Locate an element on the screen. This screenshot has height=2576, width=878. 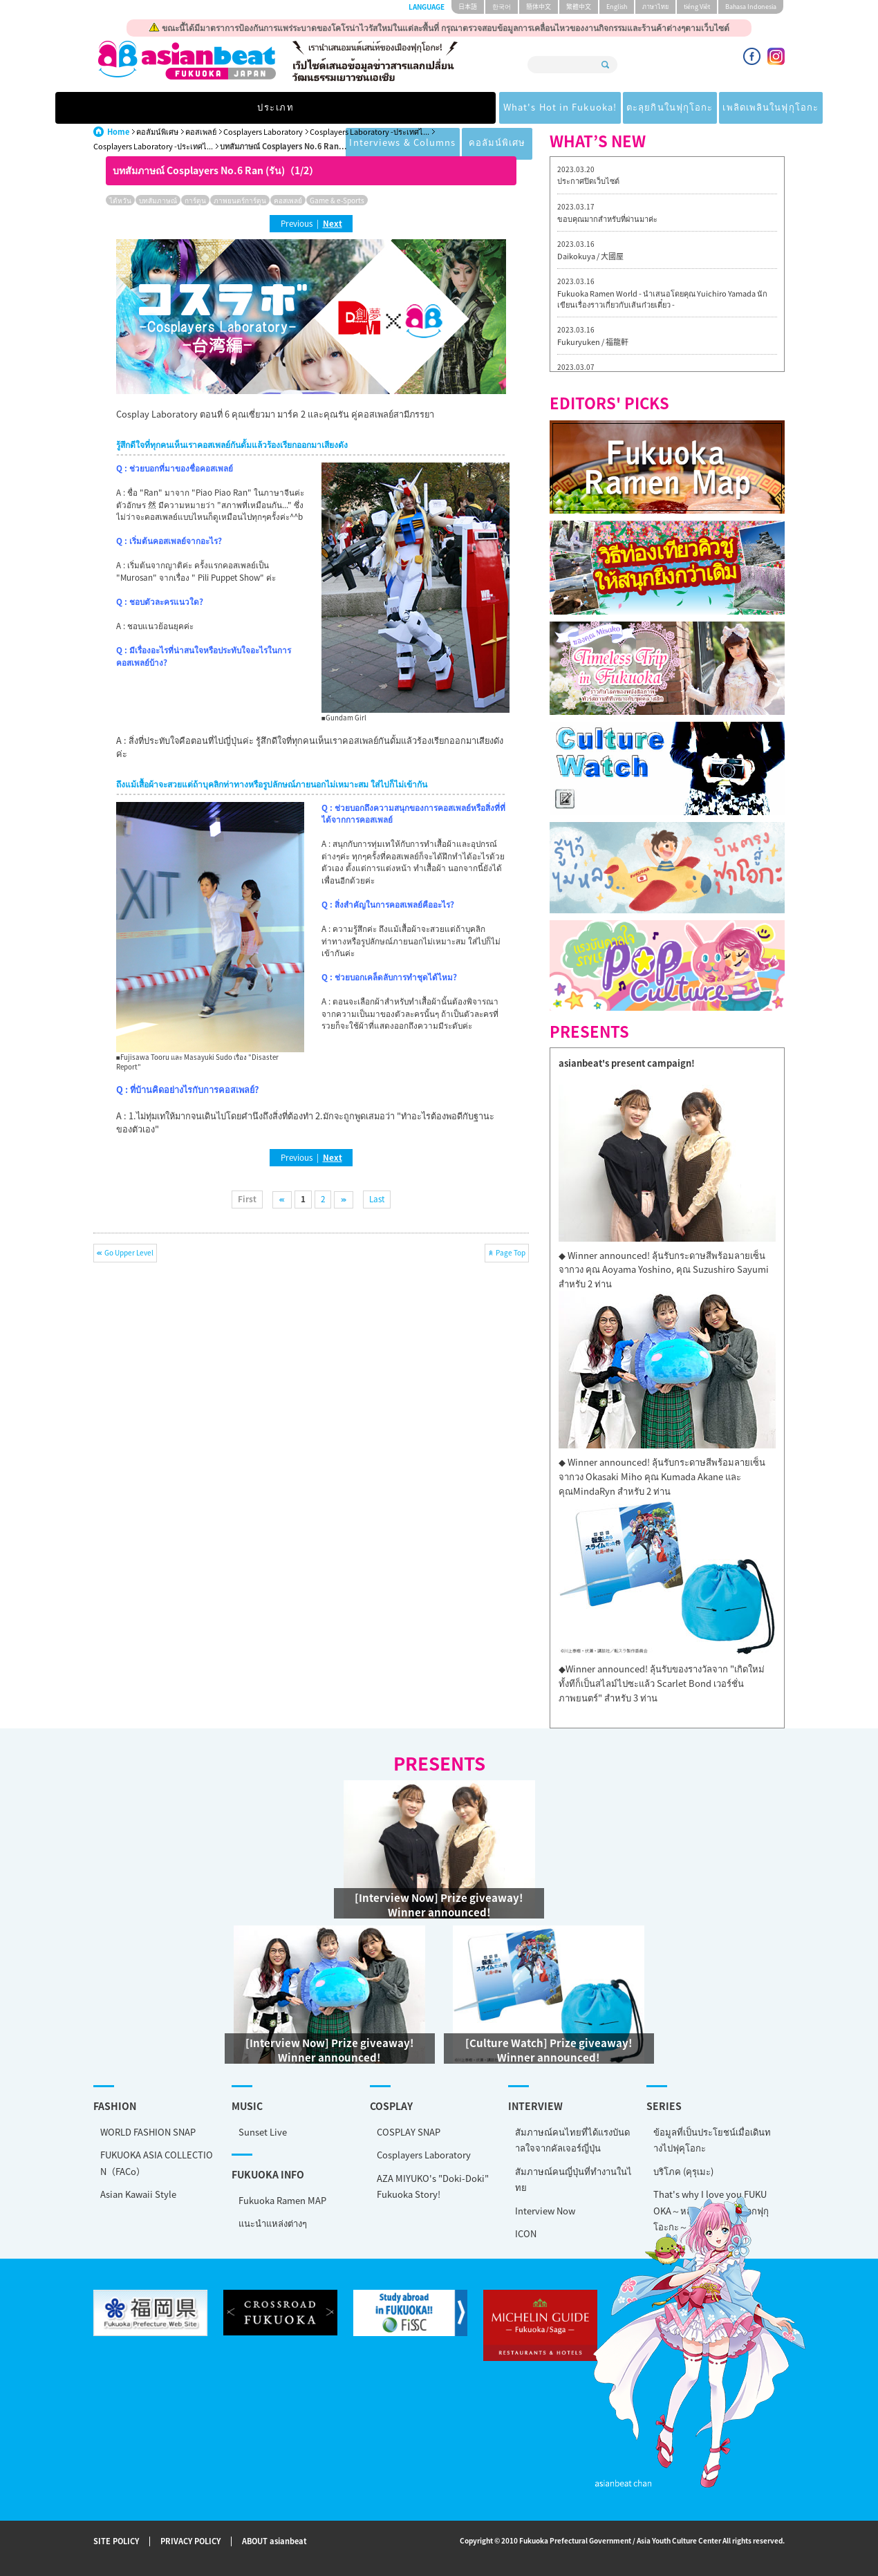
COSPLAY SNAP is located at coordinates (408, 2131).